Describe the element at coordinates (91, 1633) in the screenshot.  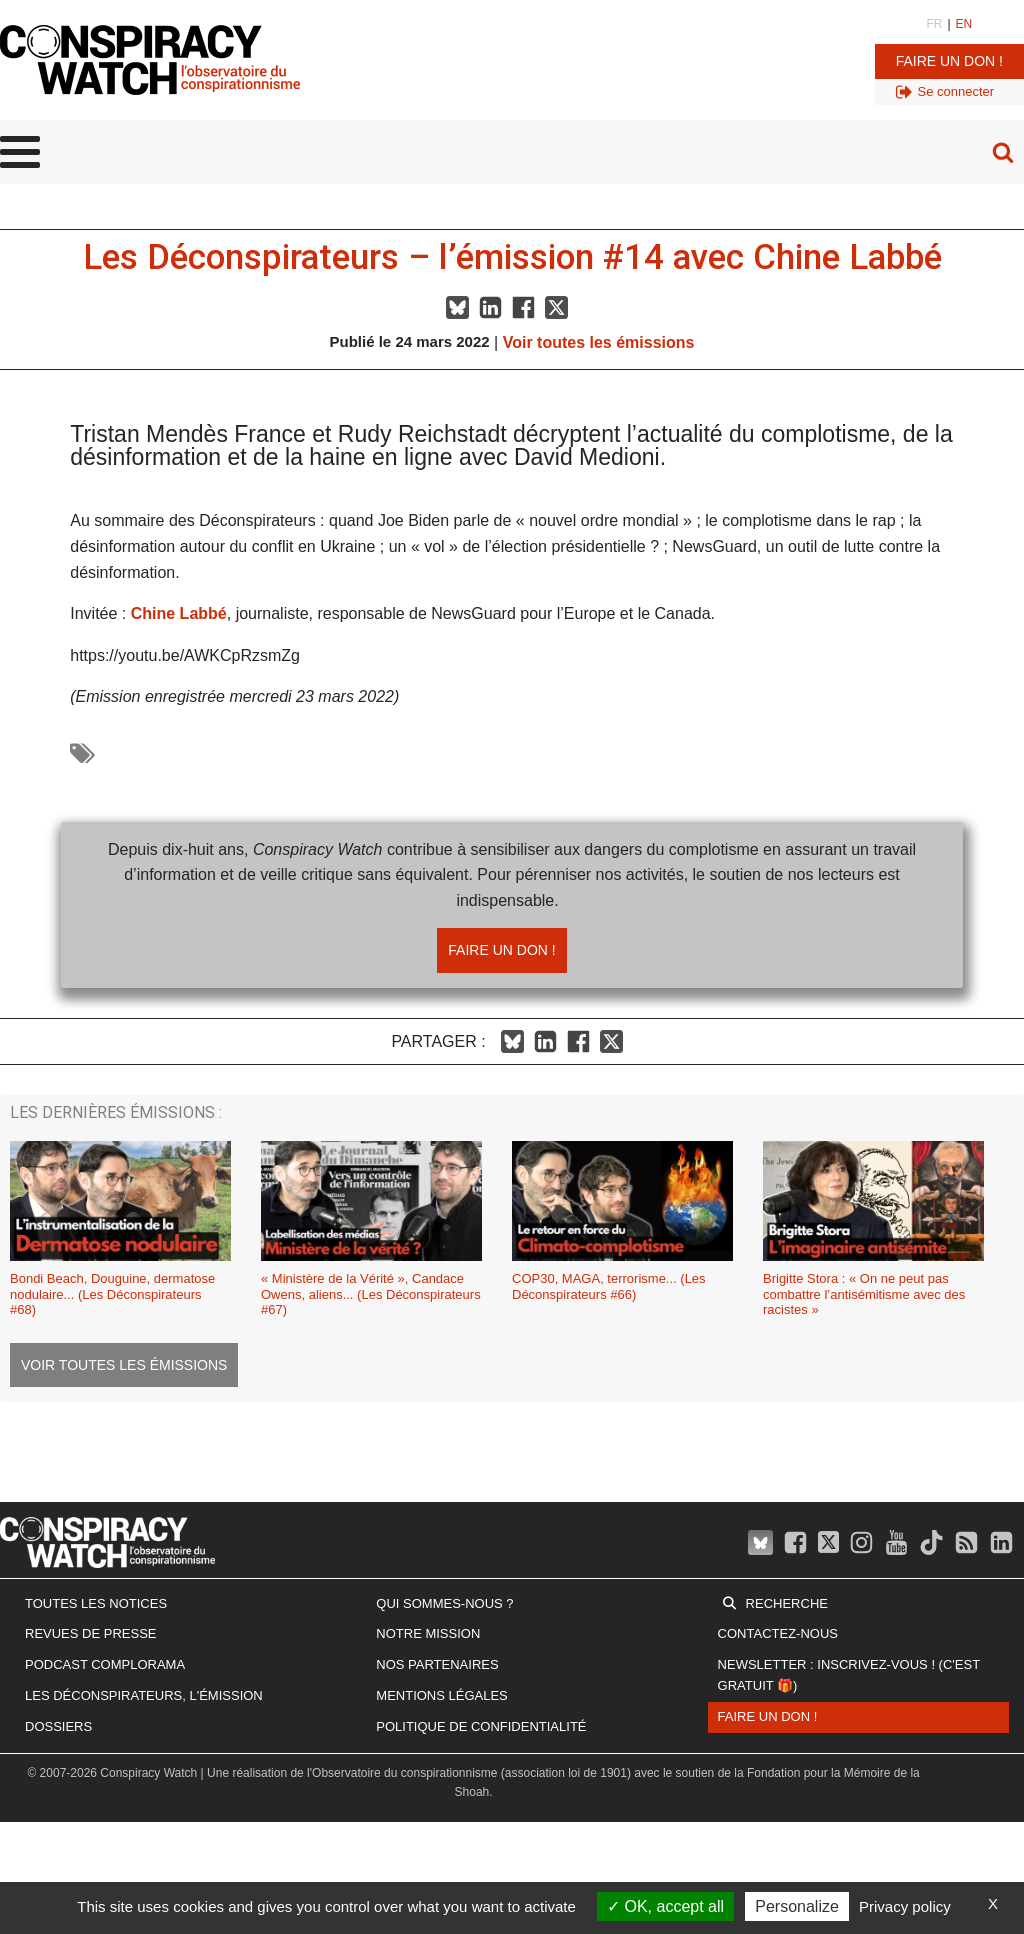
I see `Revues de presse` at that location.